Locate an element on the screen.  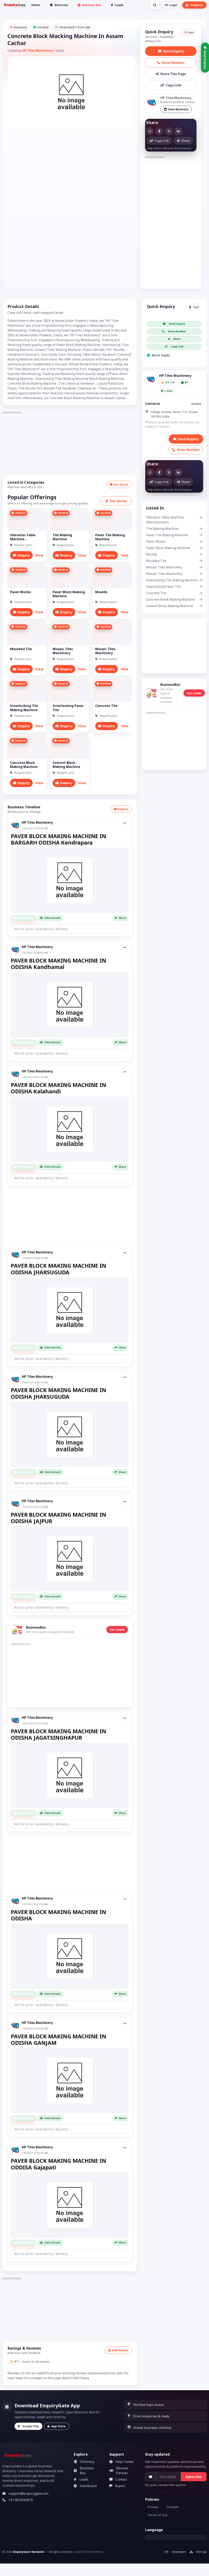
+91 8810569675 is located at coordinates (17, 2500).